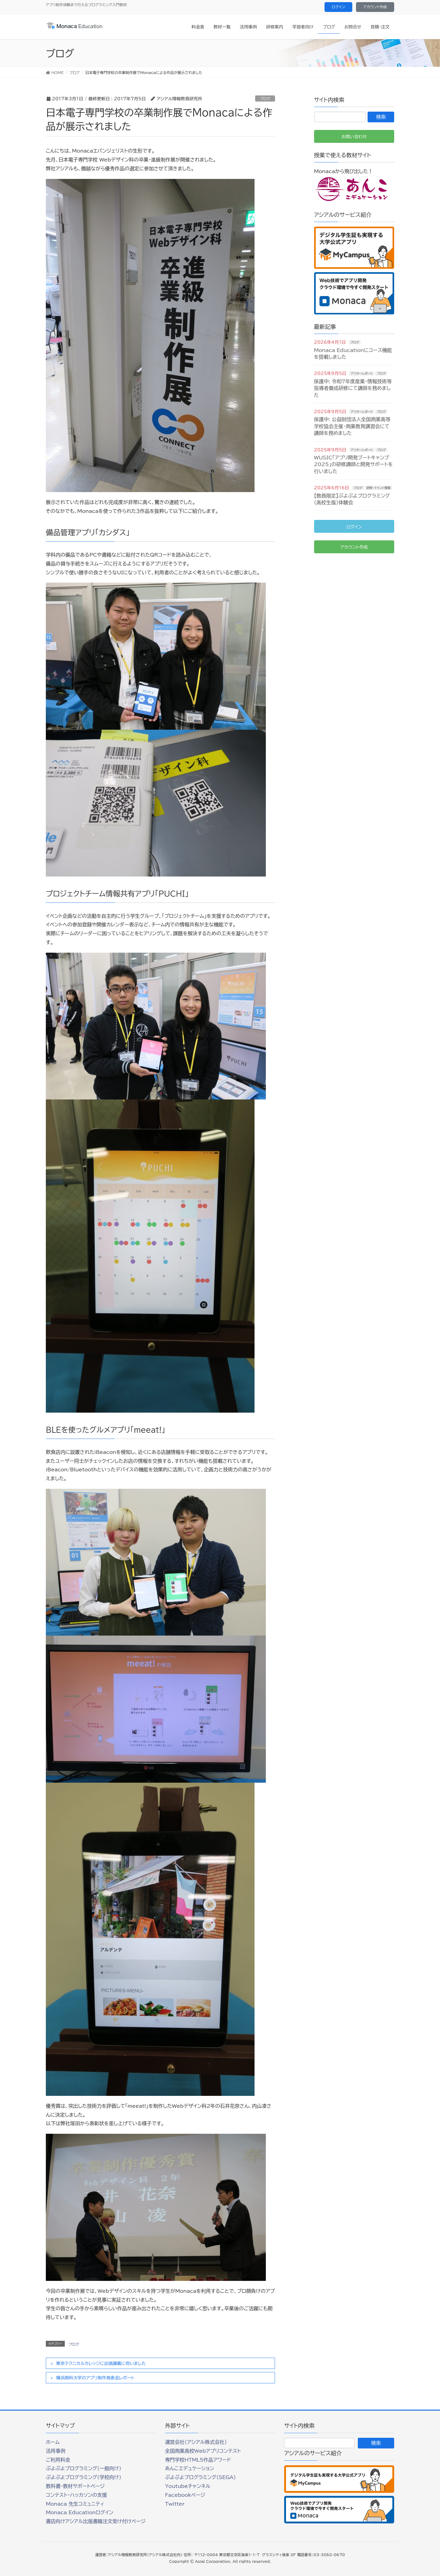 This screenshot has height=2576, width=440. What do you see at coordinates (75, 2486) in the screenshot?
I see `教科書・教材サポートページ` at bounding box center [75, 2486].